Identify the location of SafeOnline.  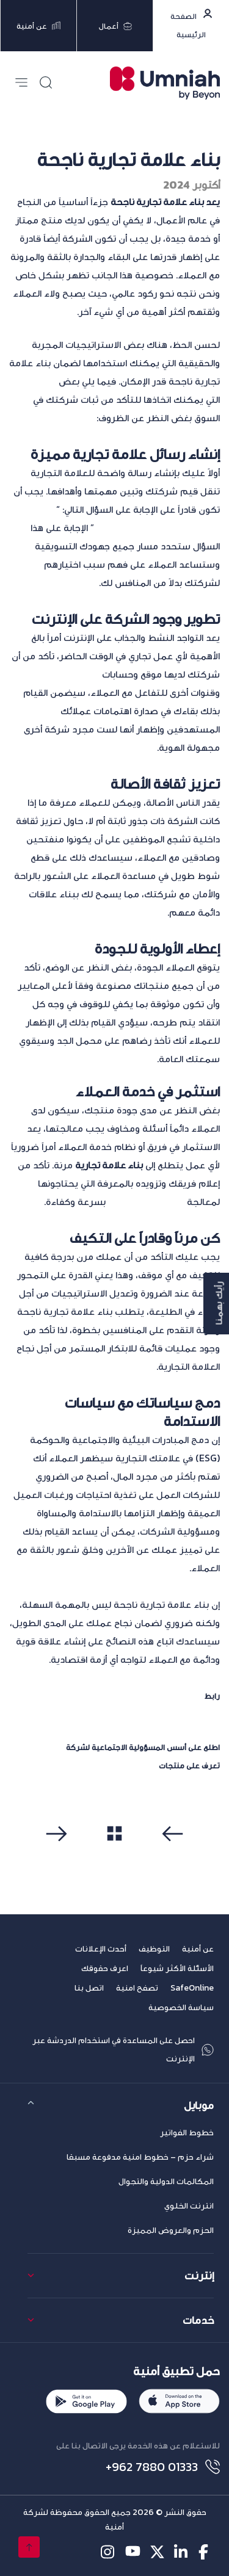
(192, 1987).